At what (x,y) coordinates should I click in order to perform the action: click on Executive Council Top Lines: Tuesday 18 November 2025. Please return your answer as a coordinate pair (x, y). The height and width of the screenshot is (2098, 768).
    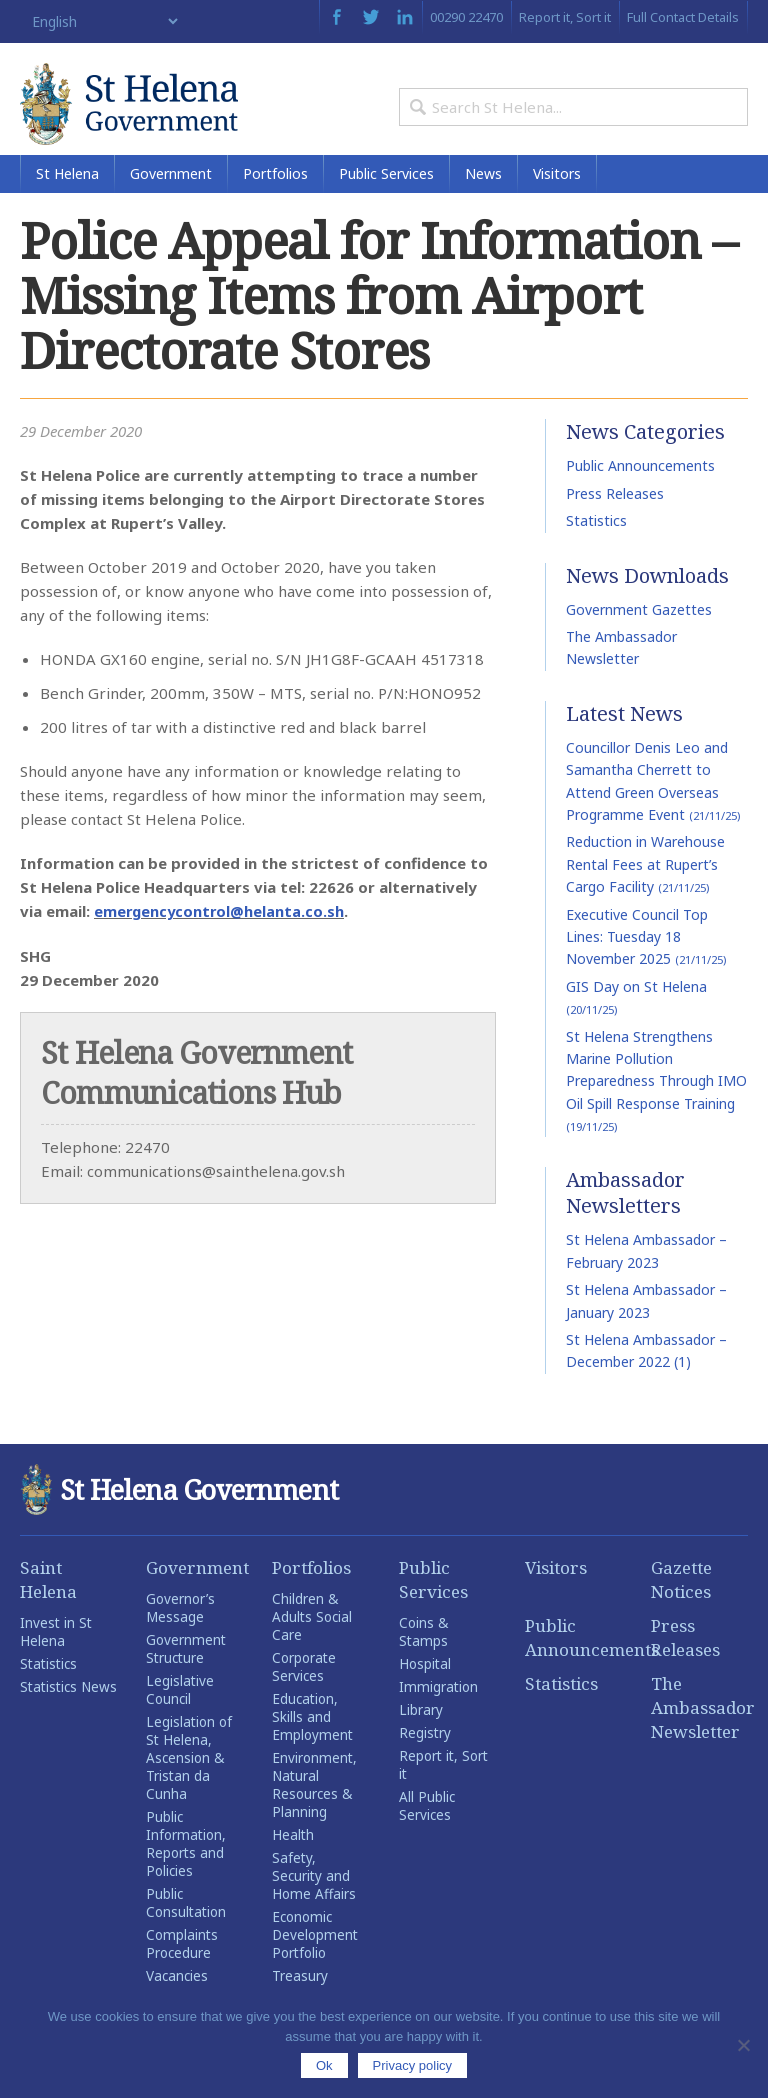
    Looking at the image, I should click on (646, 962).